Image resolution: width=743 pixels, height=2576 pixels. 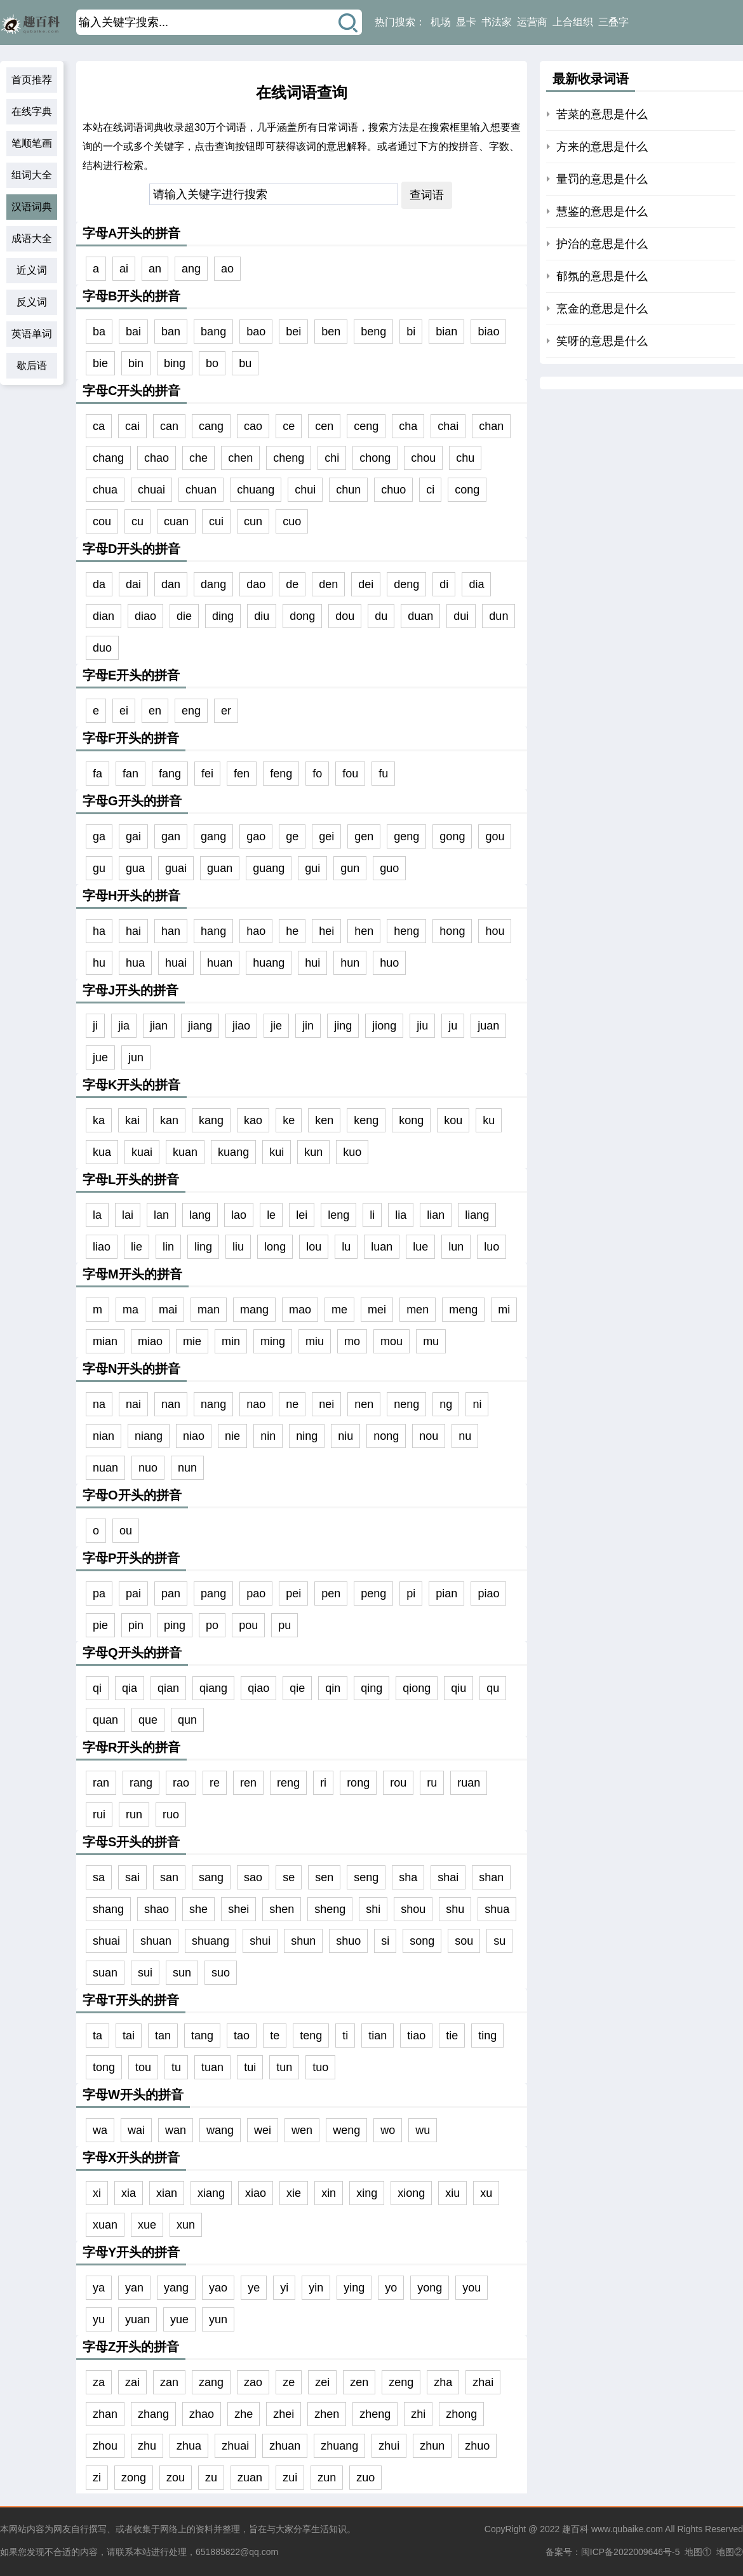 What do you see at coordinates (132, 1120) in the screenshot?
I see `kai` at bounding box center [132, 1120].